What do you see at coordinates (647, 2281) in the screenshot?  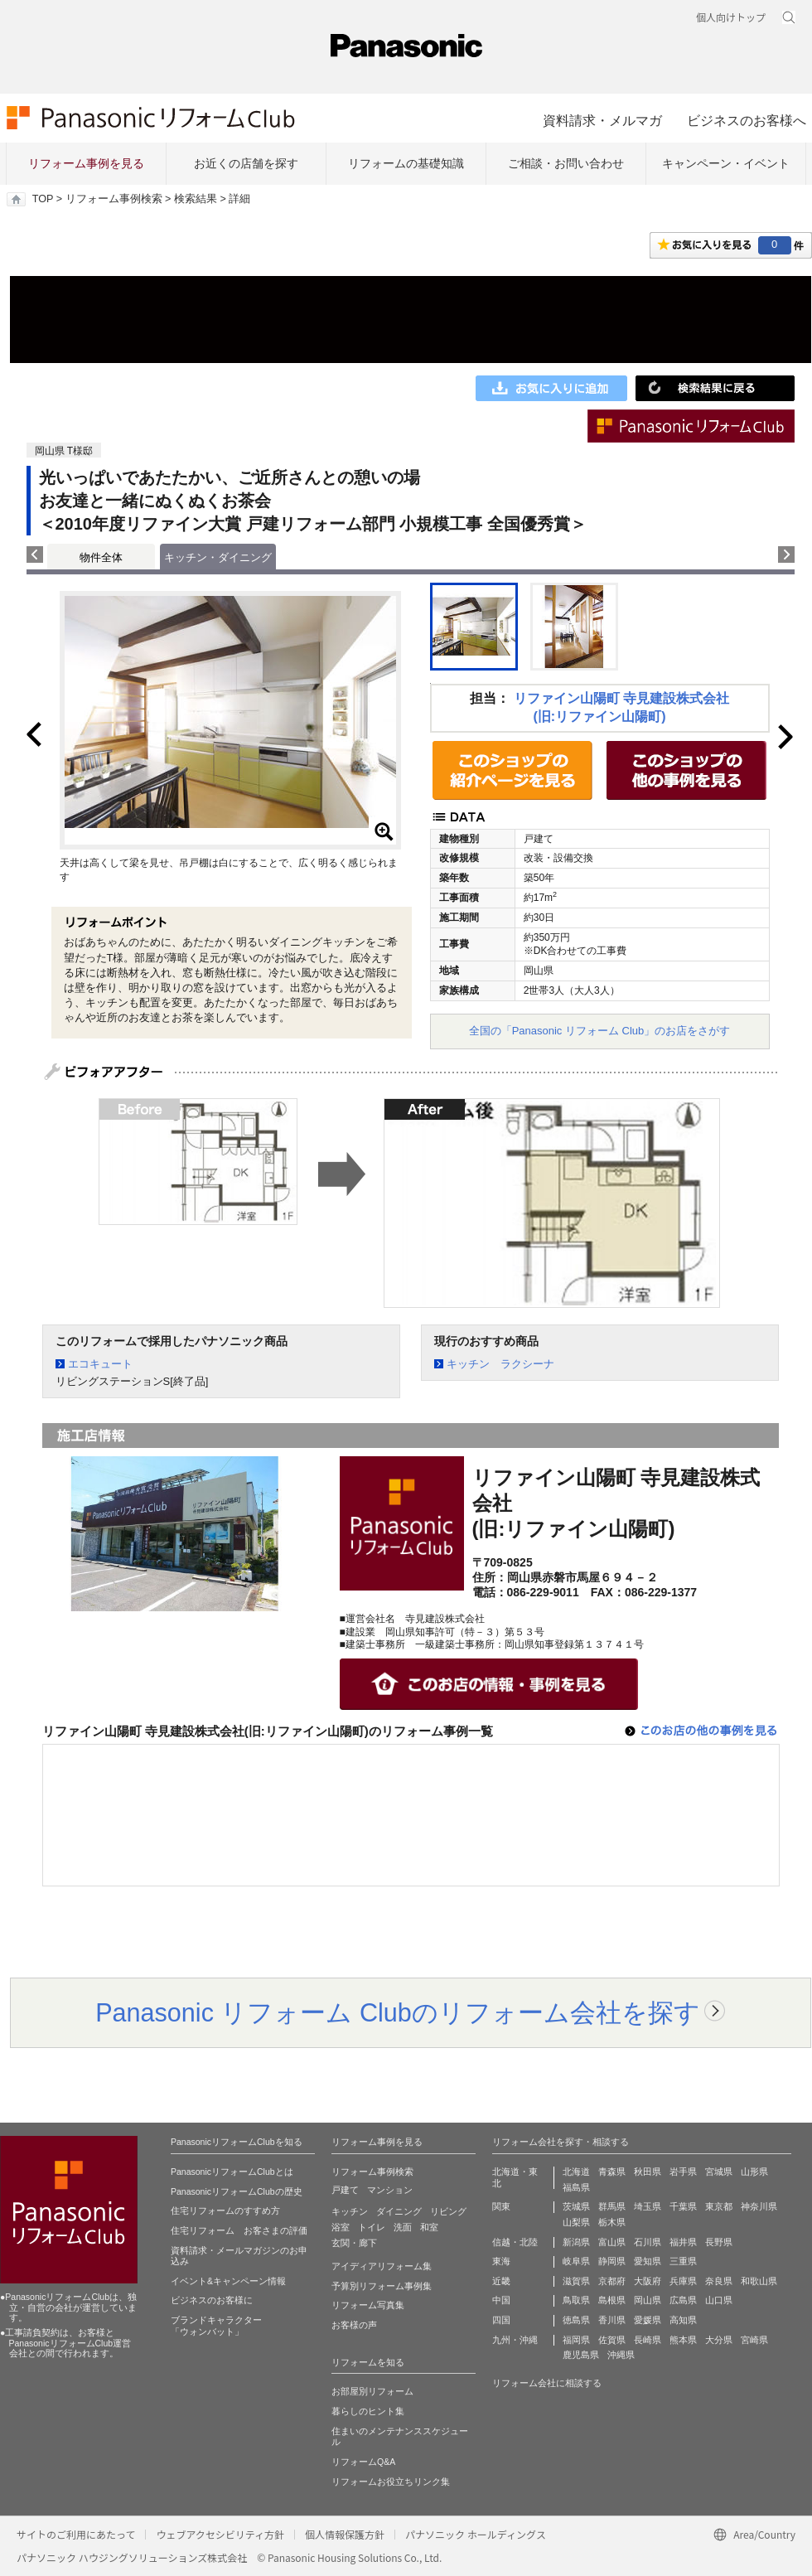 I see `大阪府` at bounding box center [647, 2281].